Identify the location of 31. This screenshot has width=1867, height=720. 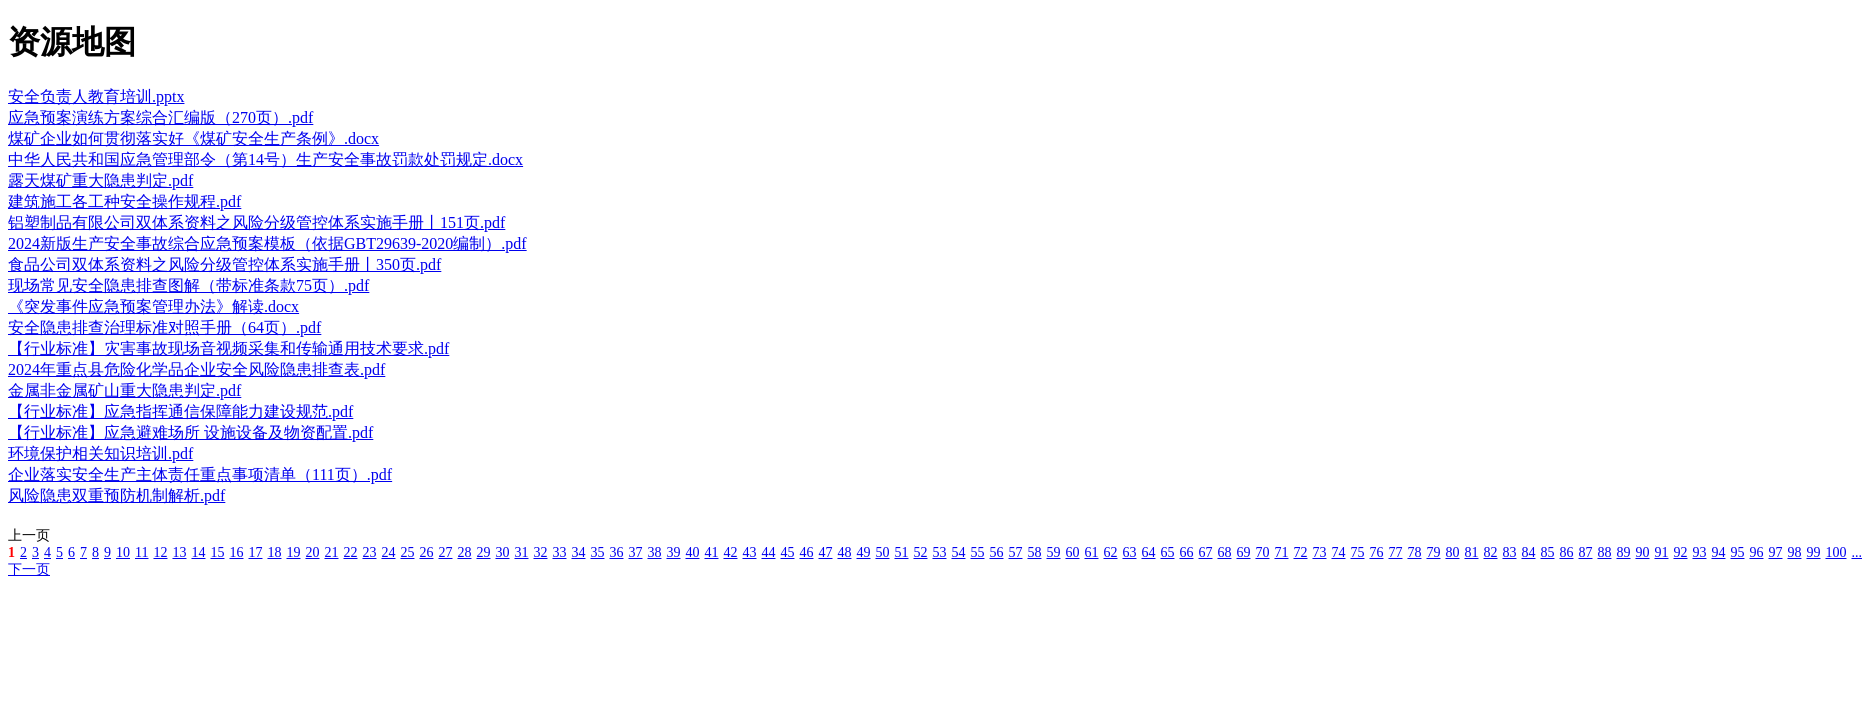
(521, 552).